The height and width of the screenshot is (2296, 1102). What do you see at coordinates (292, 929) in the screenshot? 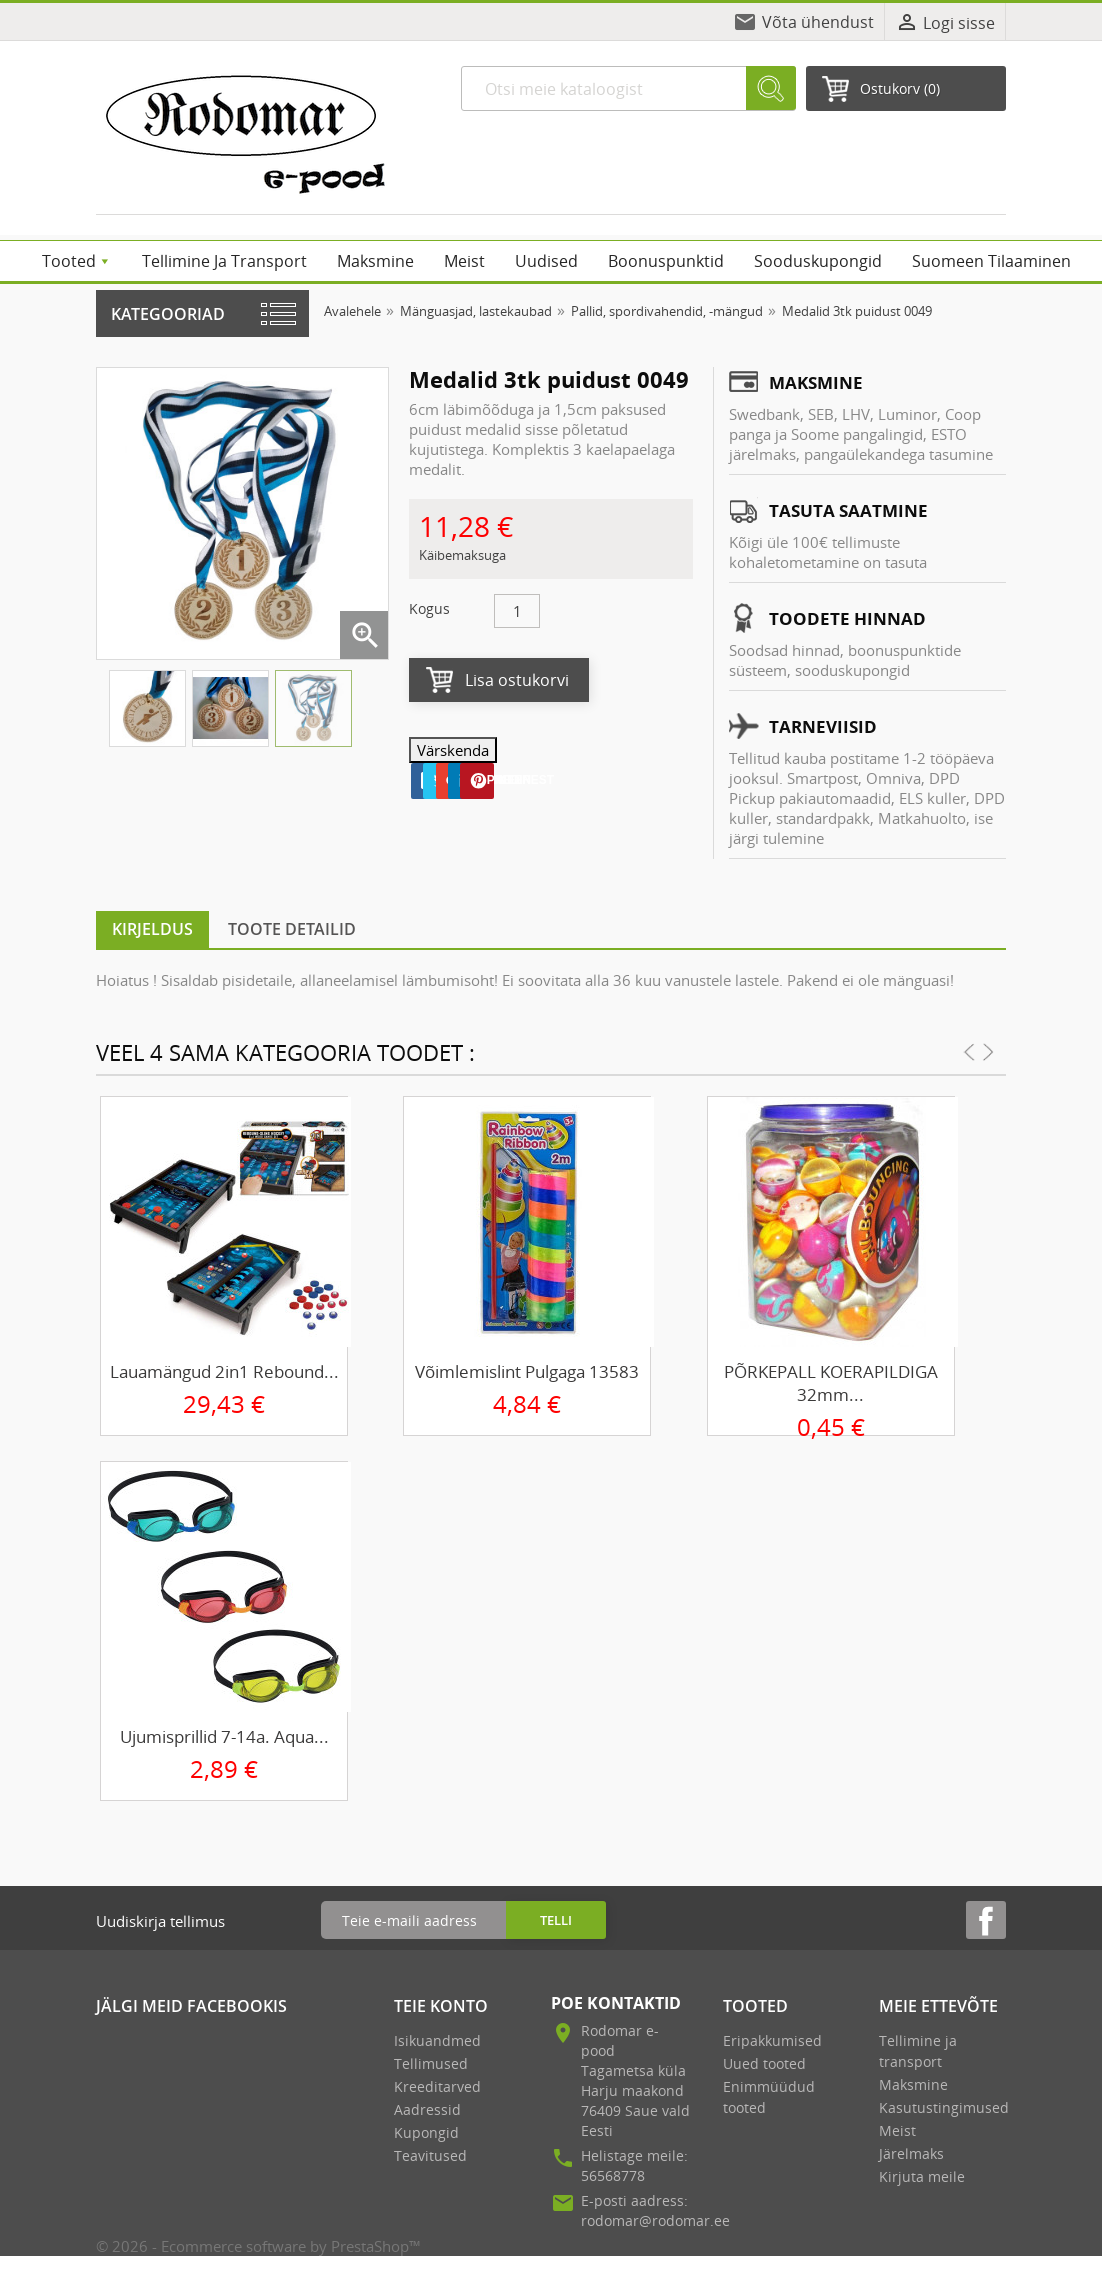
I see `Toote detailid` at bounding box center [292, 929].